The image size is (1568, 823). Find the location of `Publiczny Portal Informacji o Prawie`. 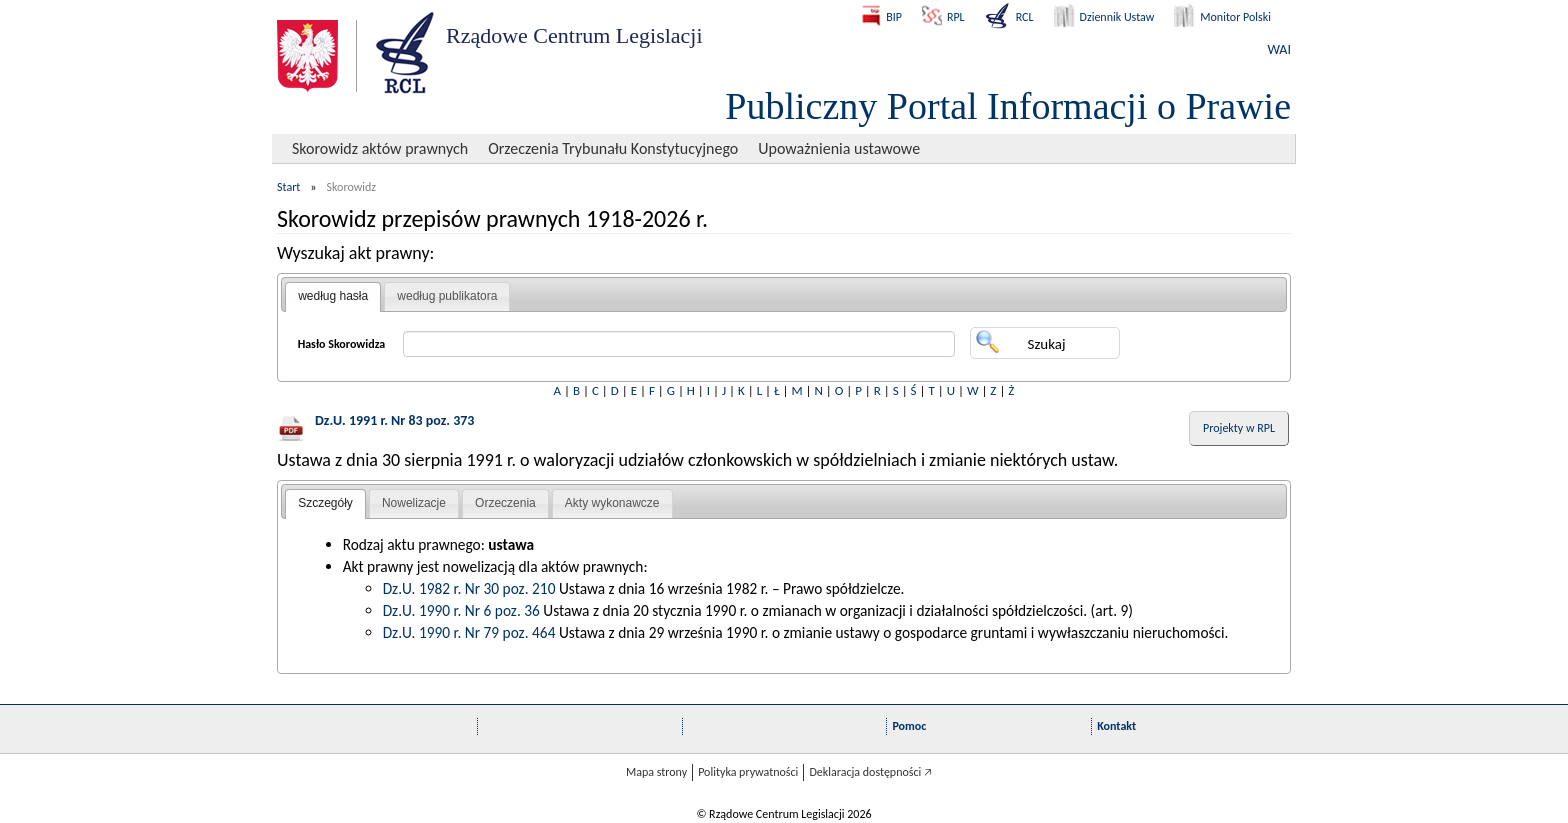

Publiczny Portal Informacji o Prawie is located at coordinates (1008, 106).